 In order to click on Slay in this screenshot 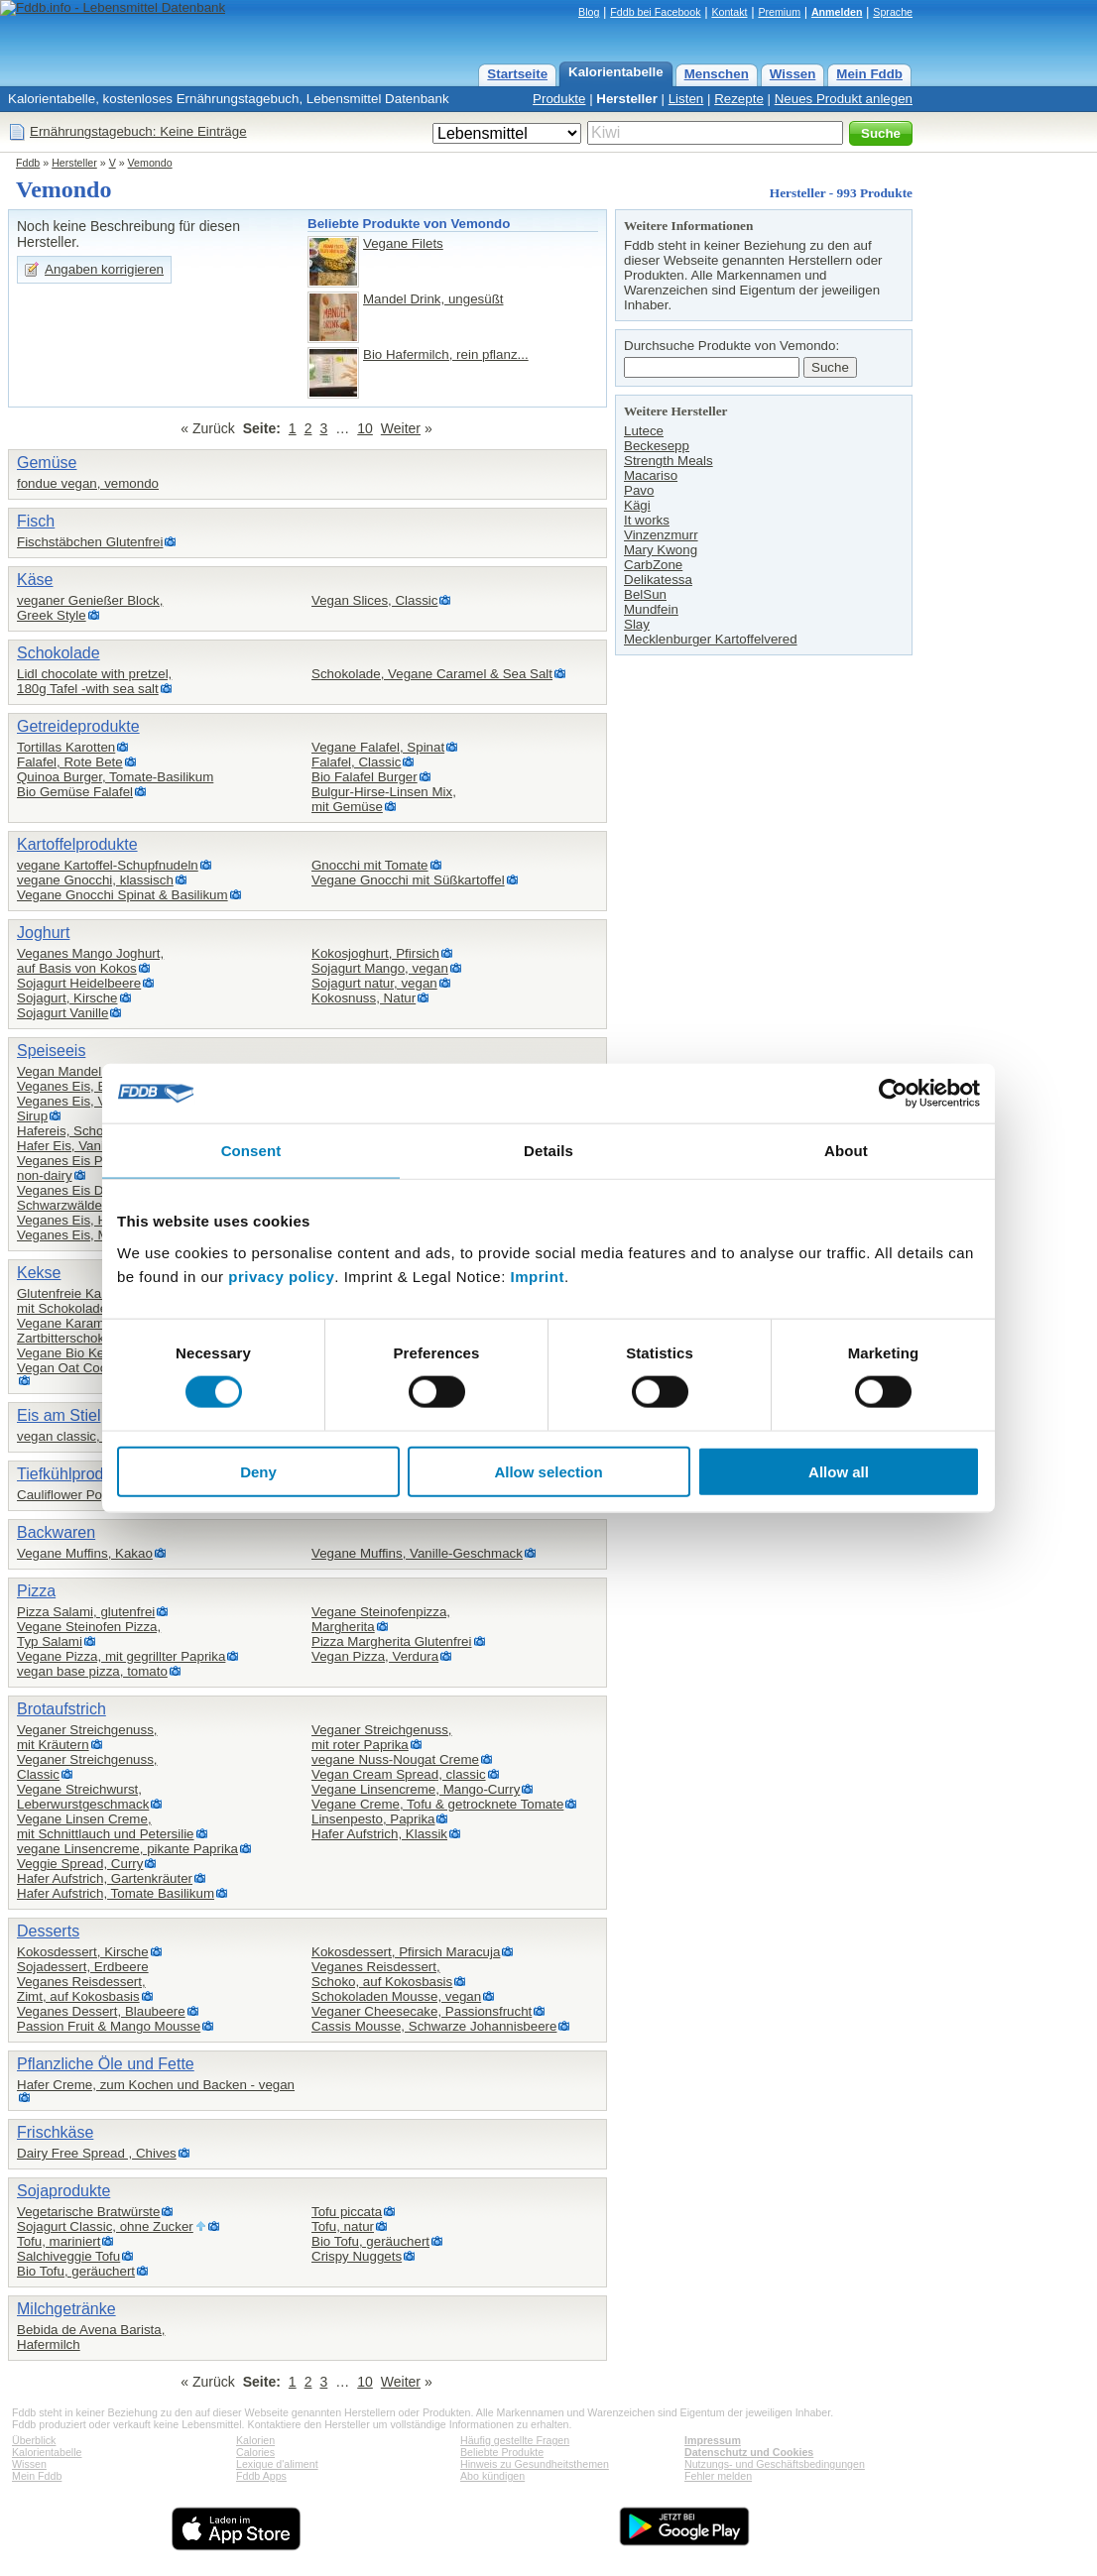, I will do `click(637, 624)`.